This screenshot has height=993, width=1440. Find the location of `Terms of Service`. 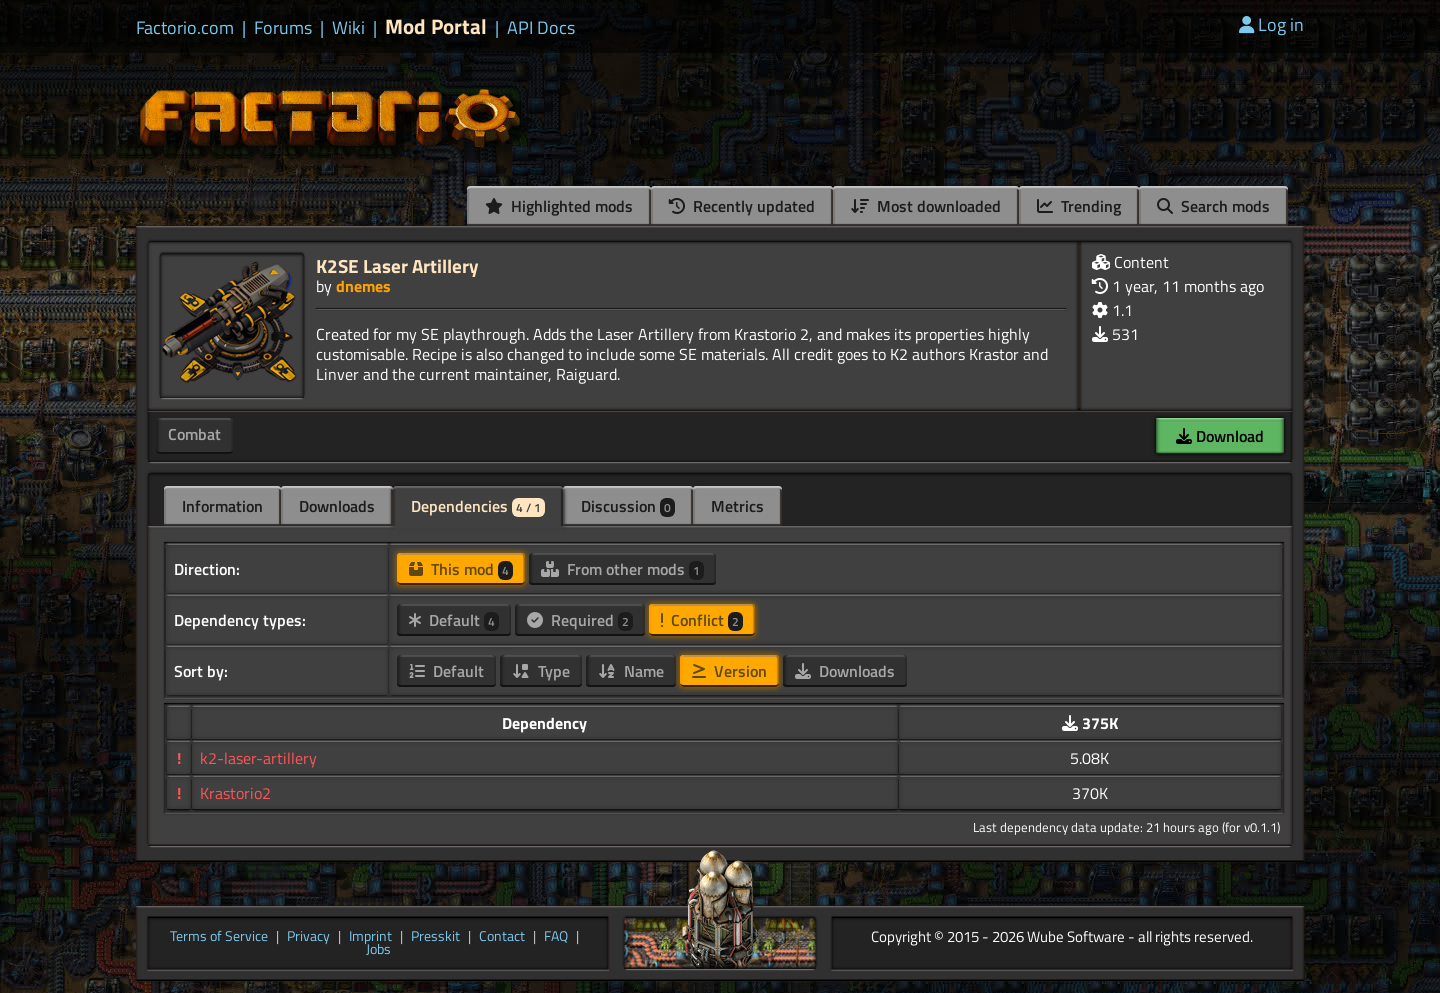

Terms of Service is located at coordinates (219, 937).